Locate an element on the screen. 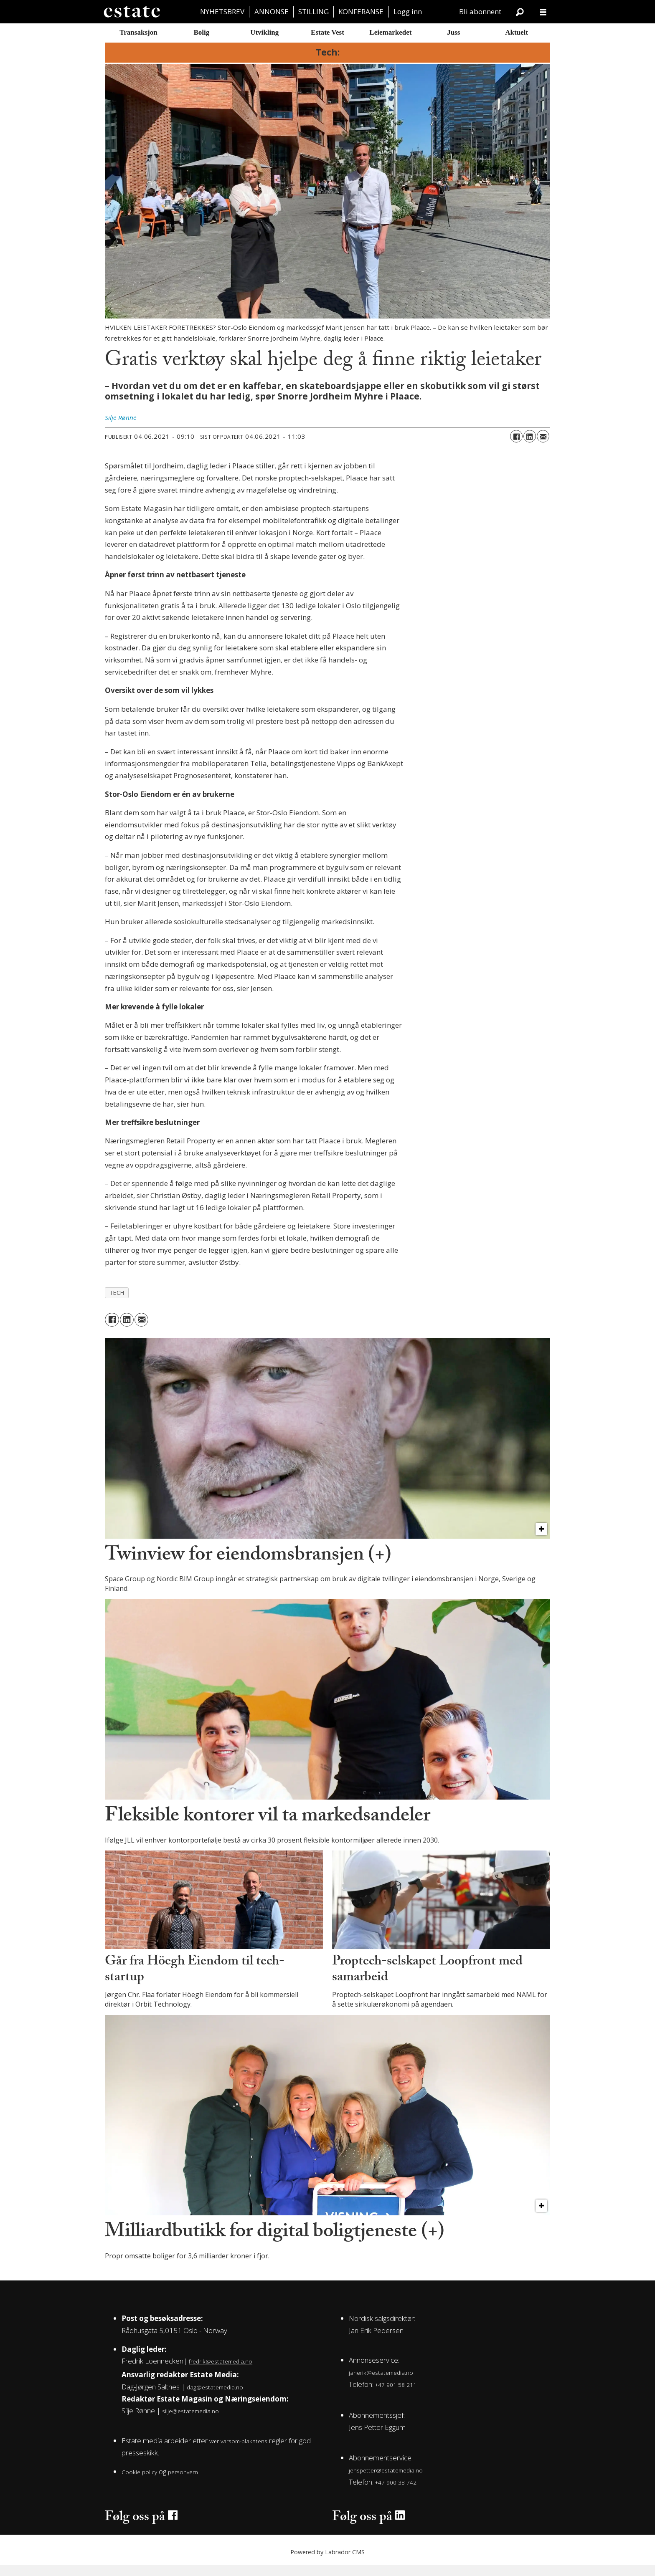 The width and height of the screenshot is (655, 2576). Estate Vest is located at coordinates (327, 32).